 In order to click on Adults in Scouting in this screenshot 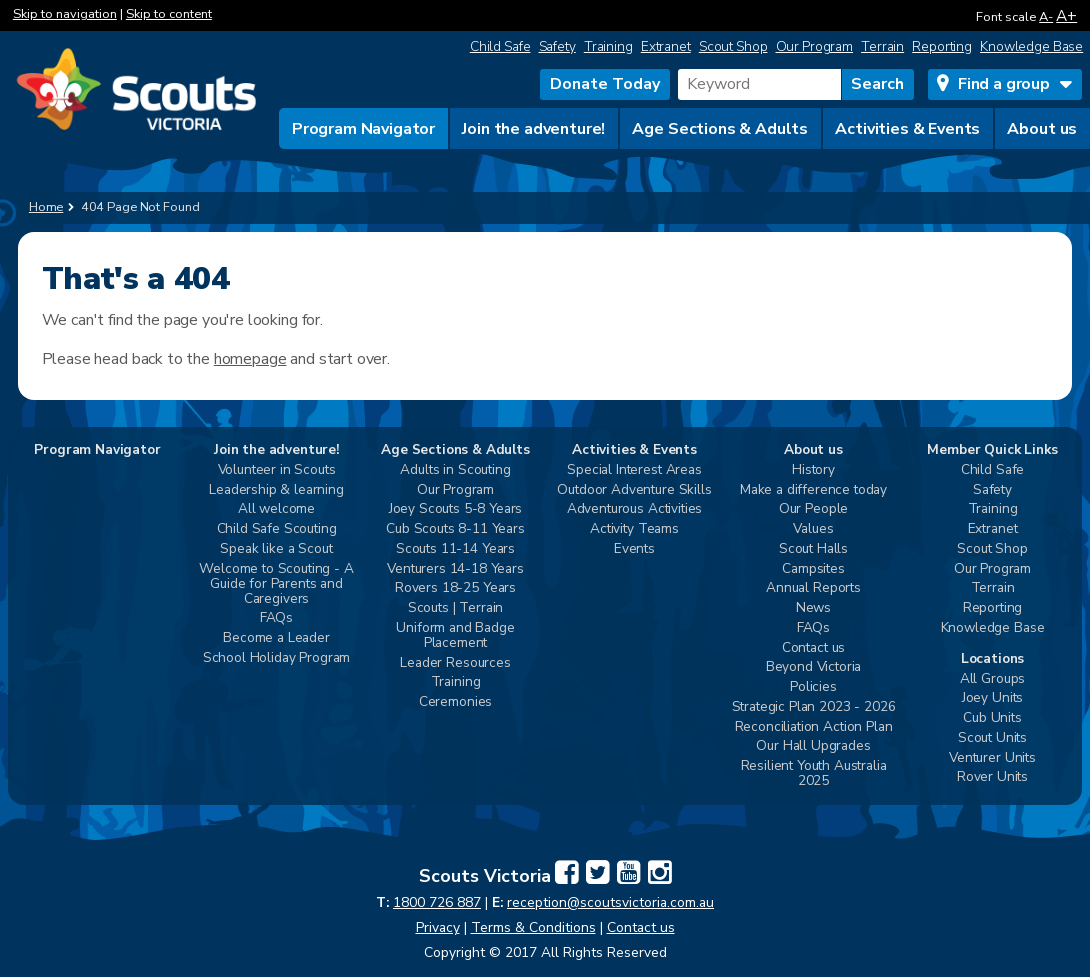, I will do `click(455, 470)`.